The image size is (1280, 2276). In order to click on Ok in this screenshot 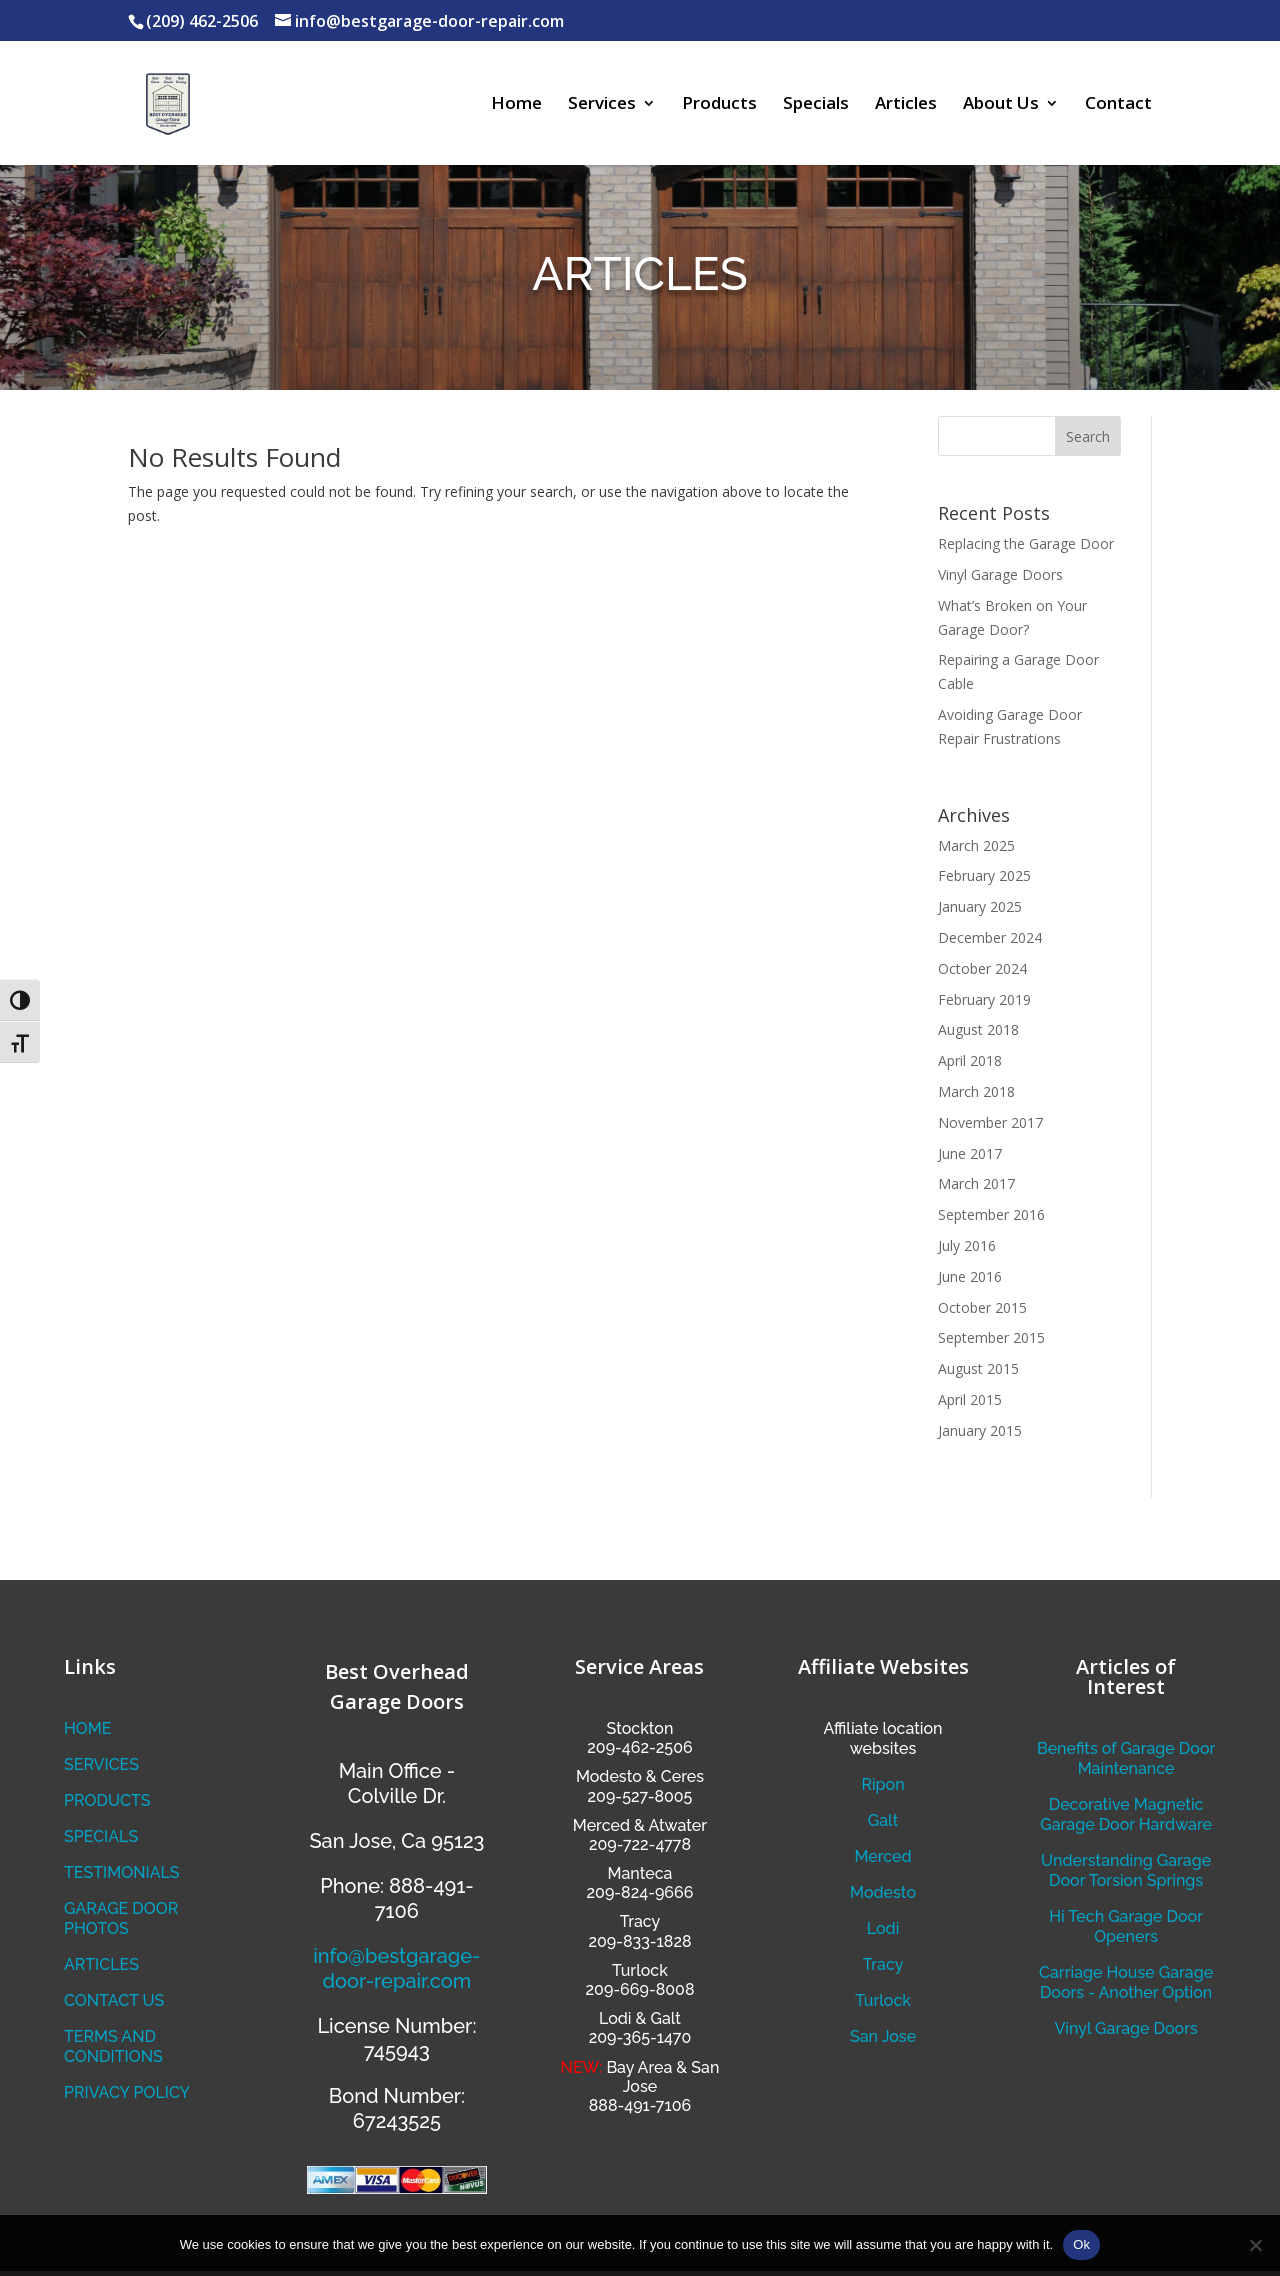, I will do `click(1081, 2244)`.